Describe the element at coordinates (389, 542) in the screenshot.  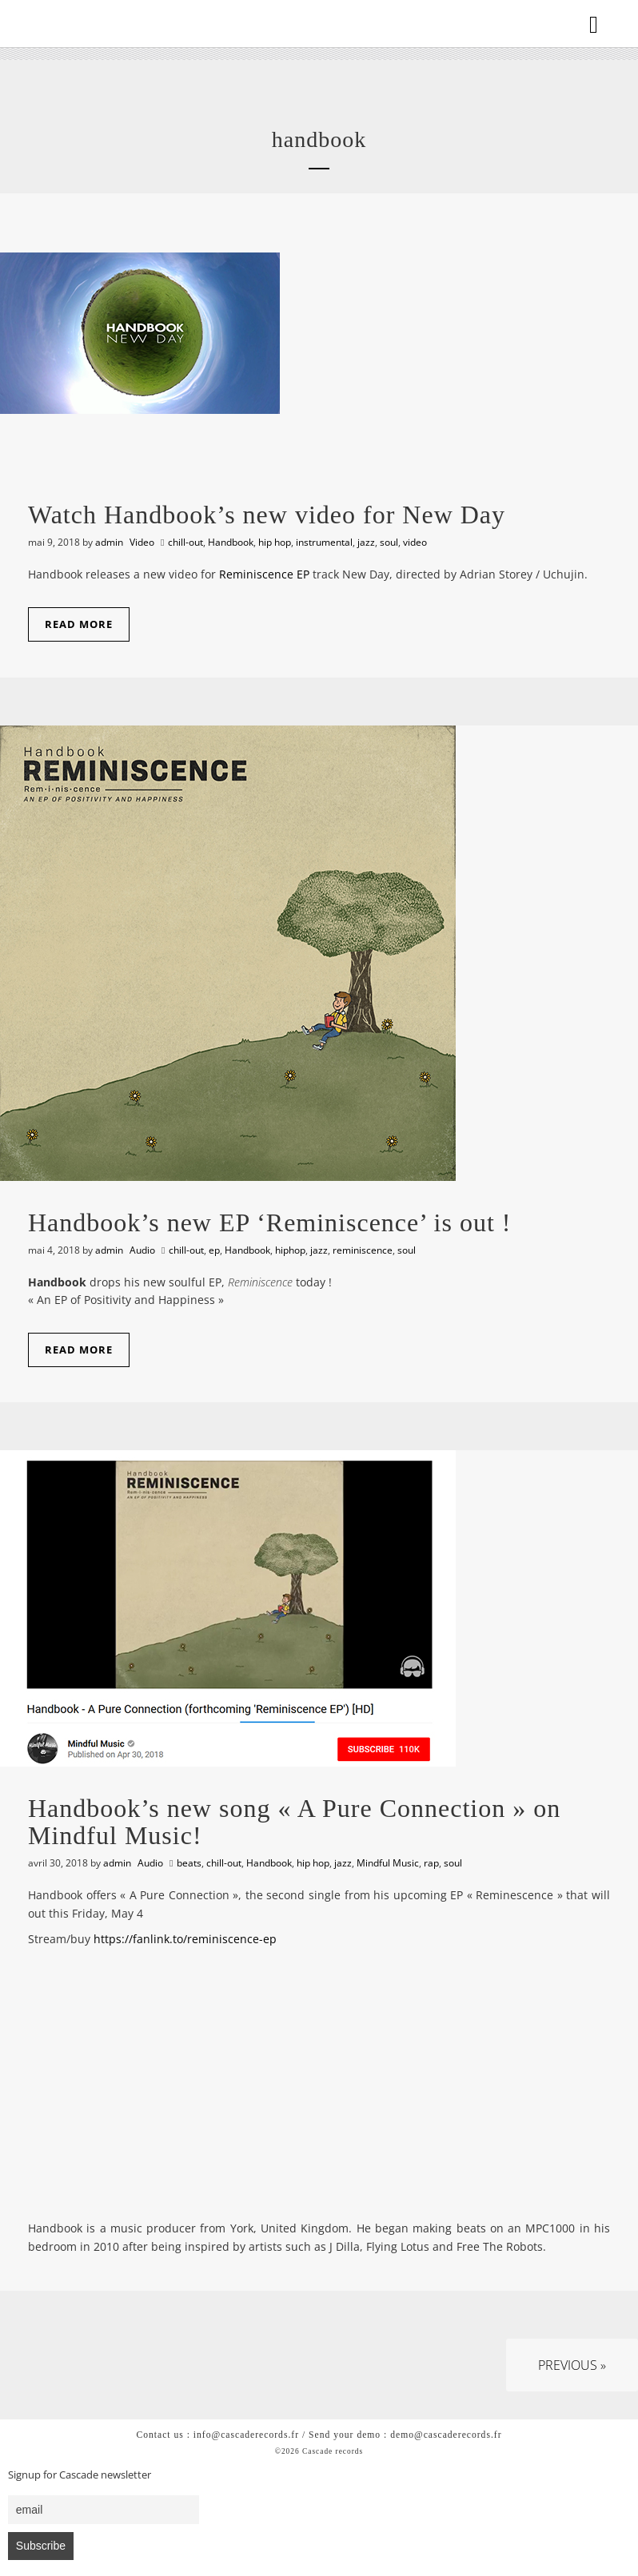
I see `soul` at that location.